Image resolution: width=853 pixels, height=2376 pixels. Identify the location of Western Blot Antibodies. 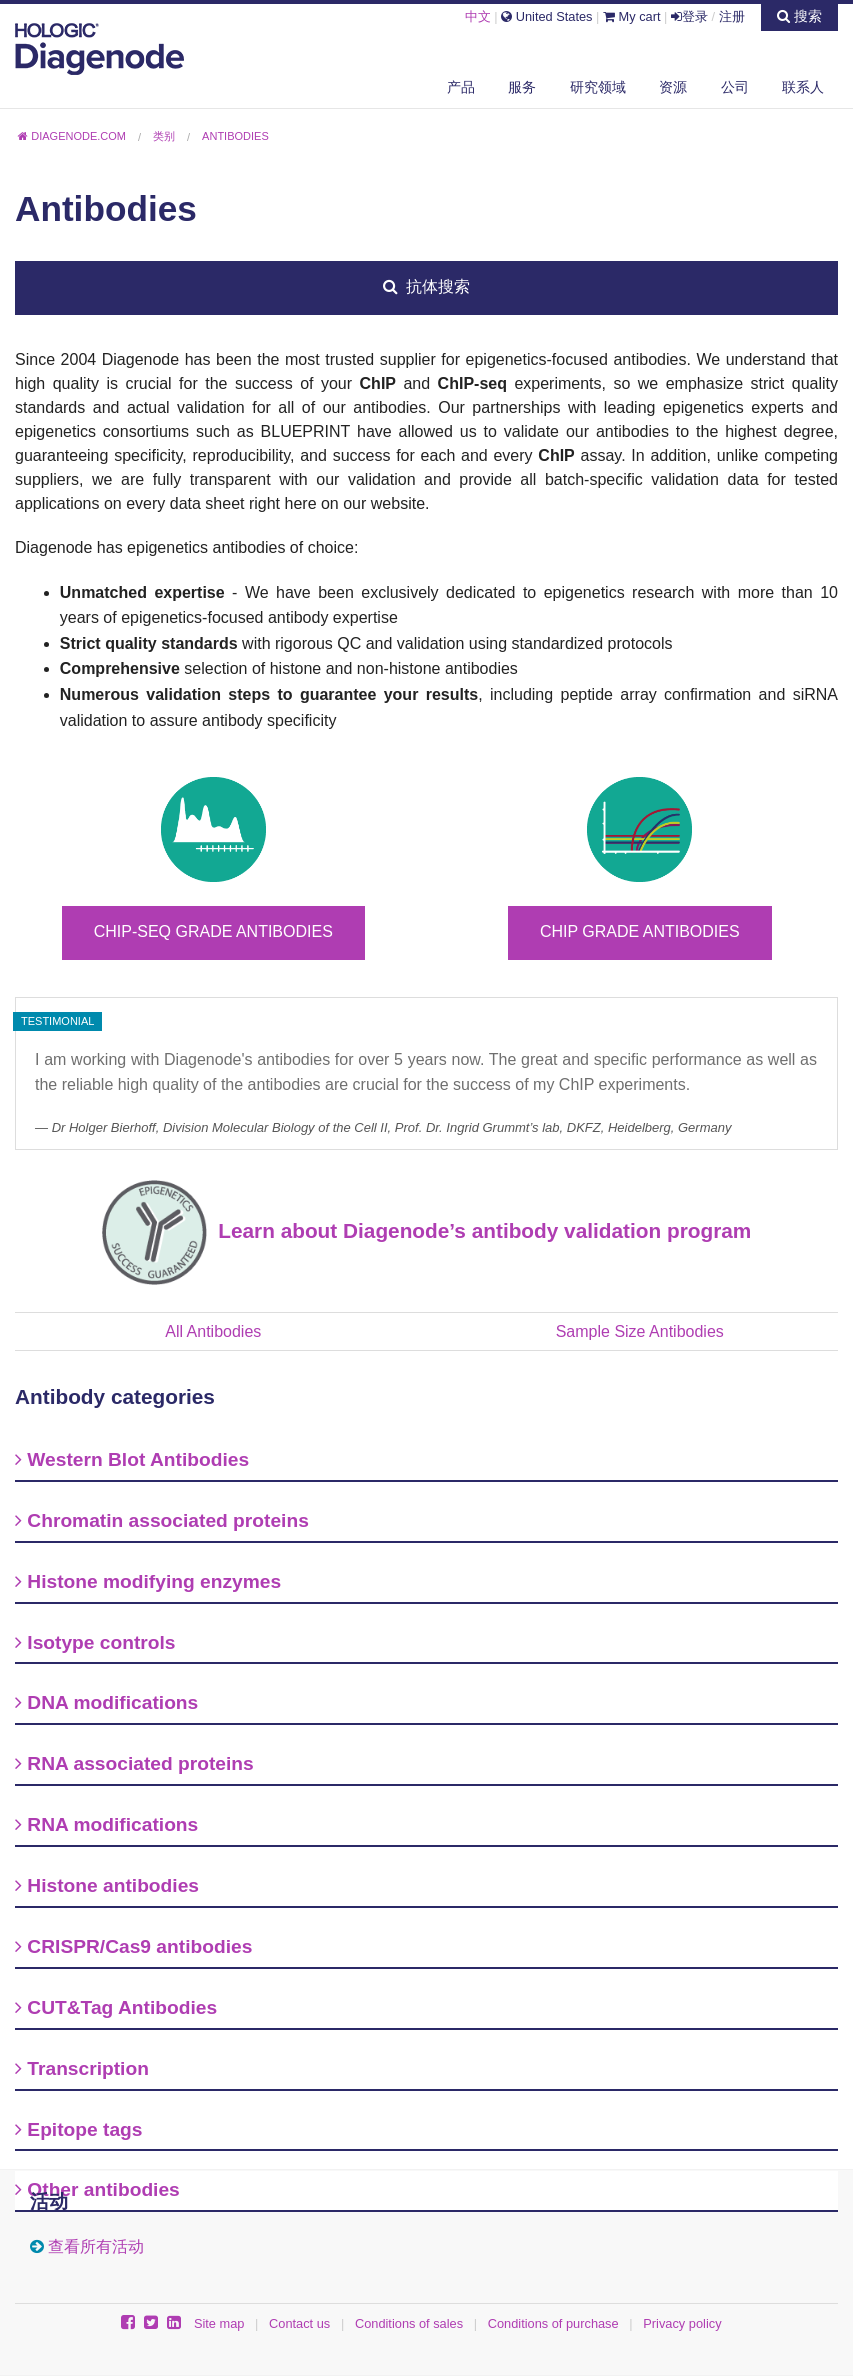
(132, 1459).